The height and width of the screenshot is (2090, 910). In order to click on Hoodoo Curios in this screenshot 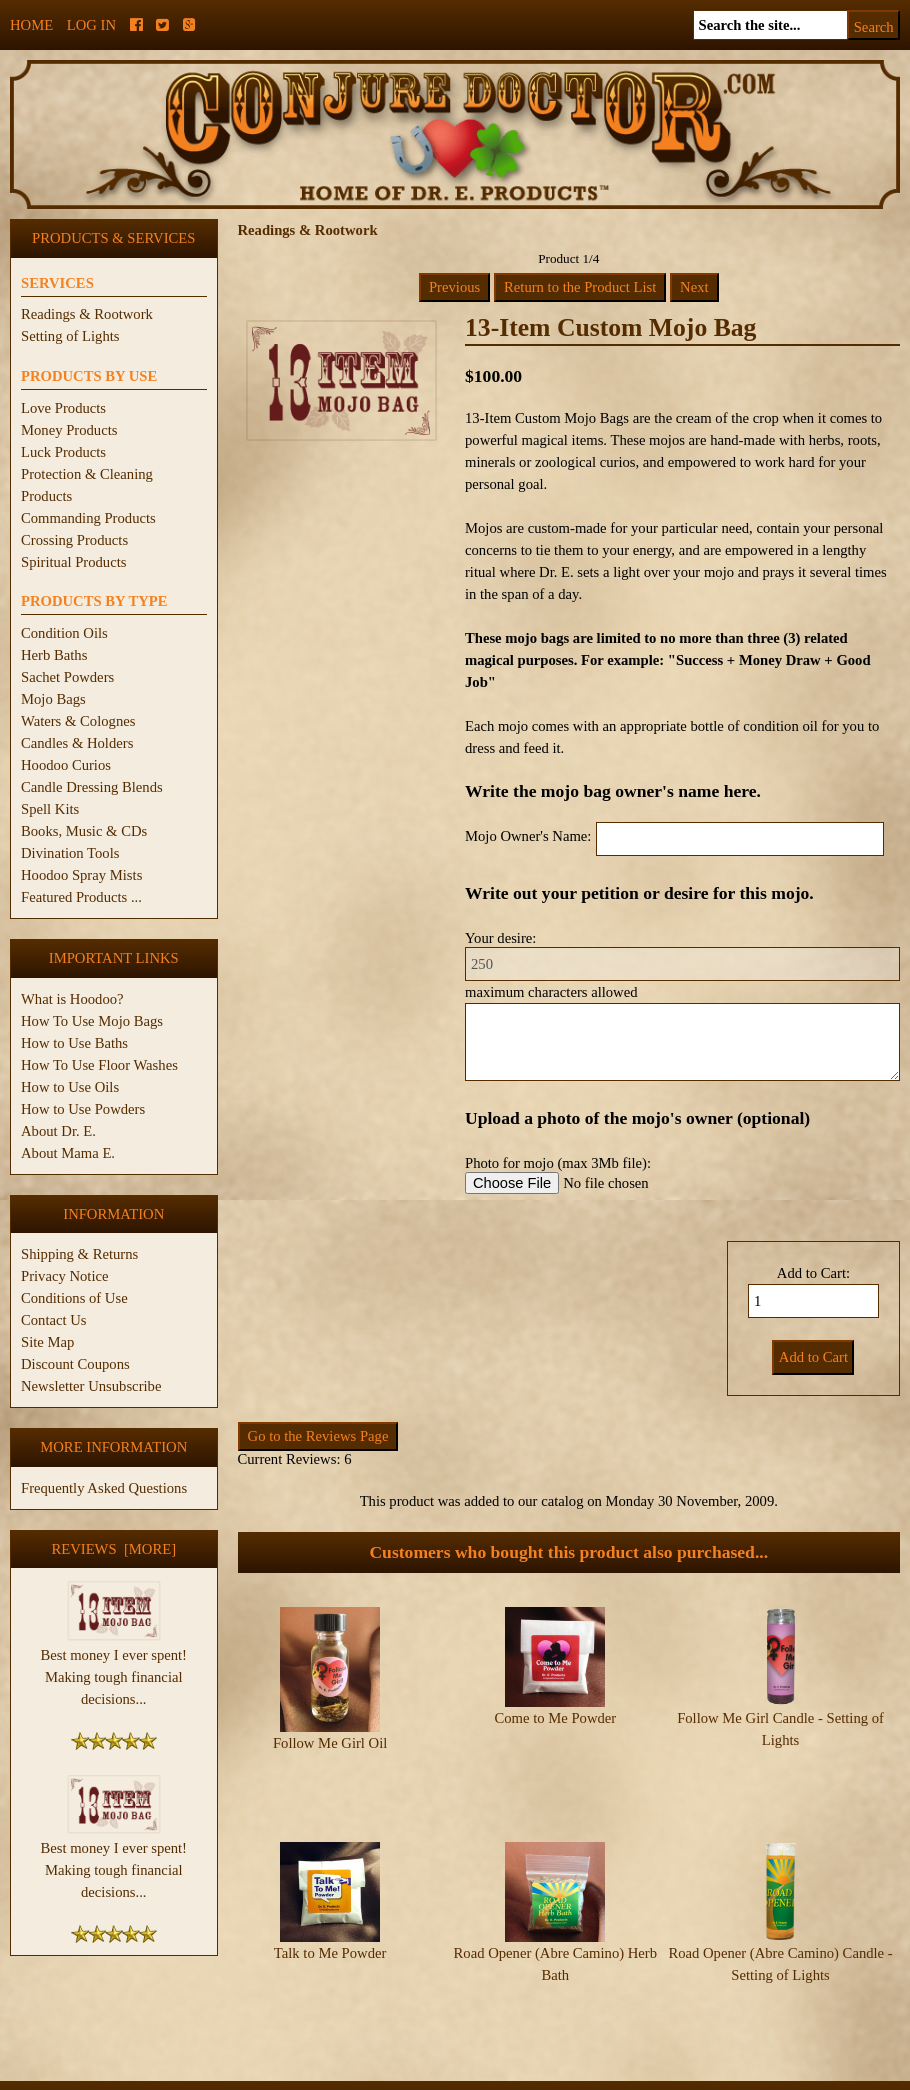, I will do `click(66, 765)`.